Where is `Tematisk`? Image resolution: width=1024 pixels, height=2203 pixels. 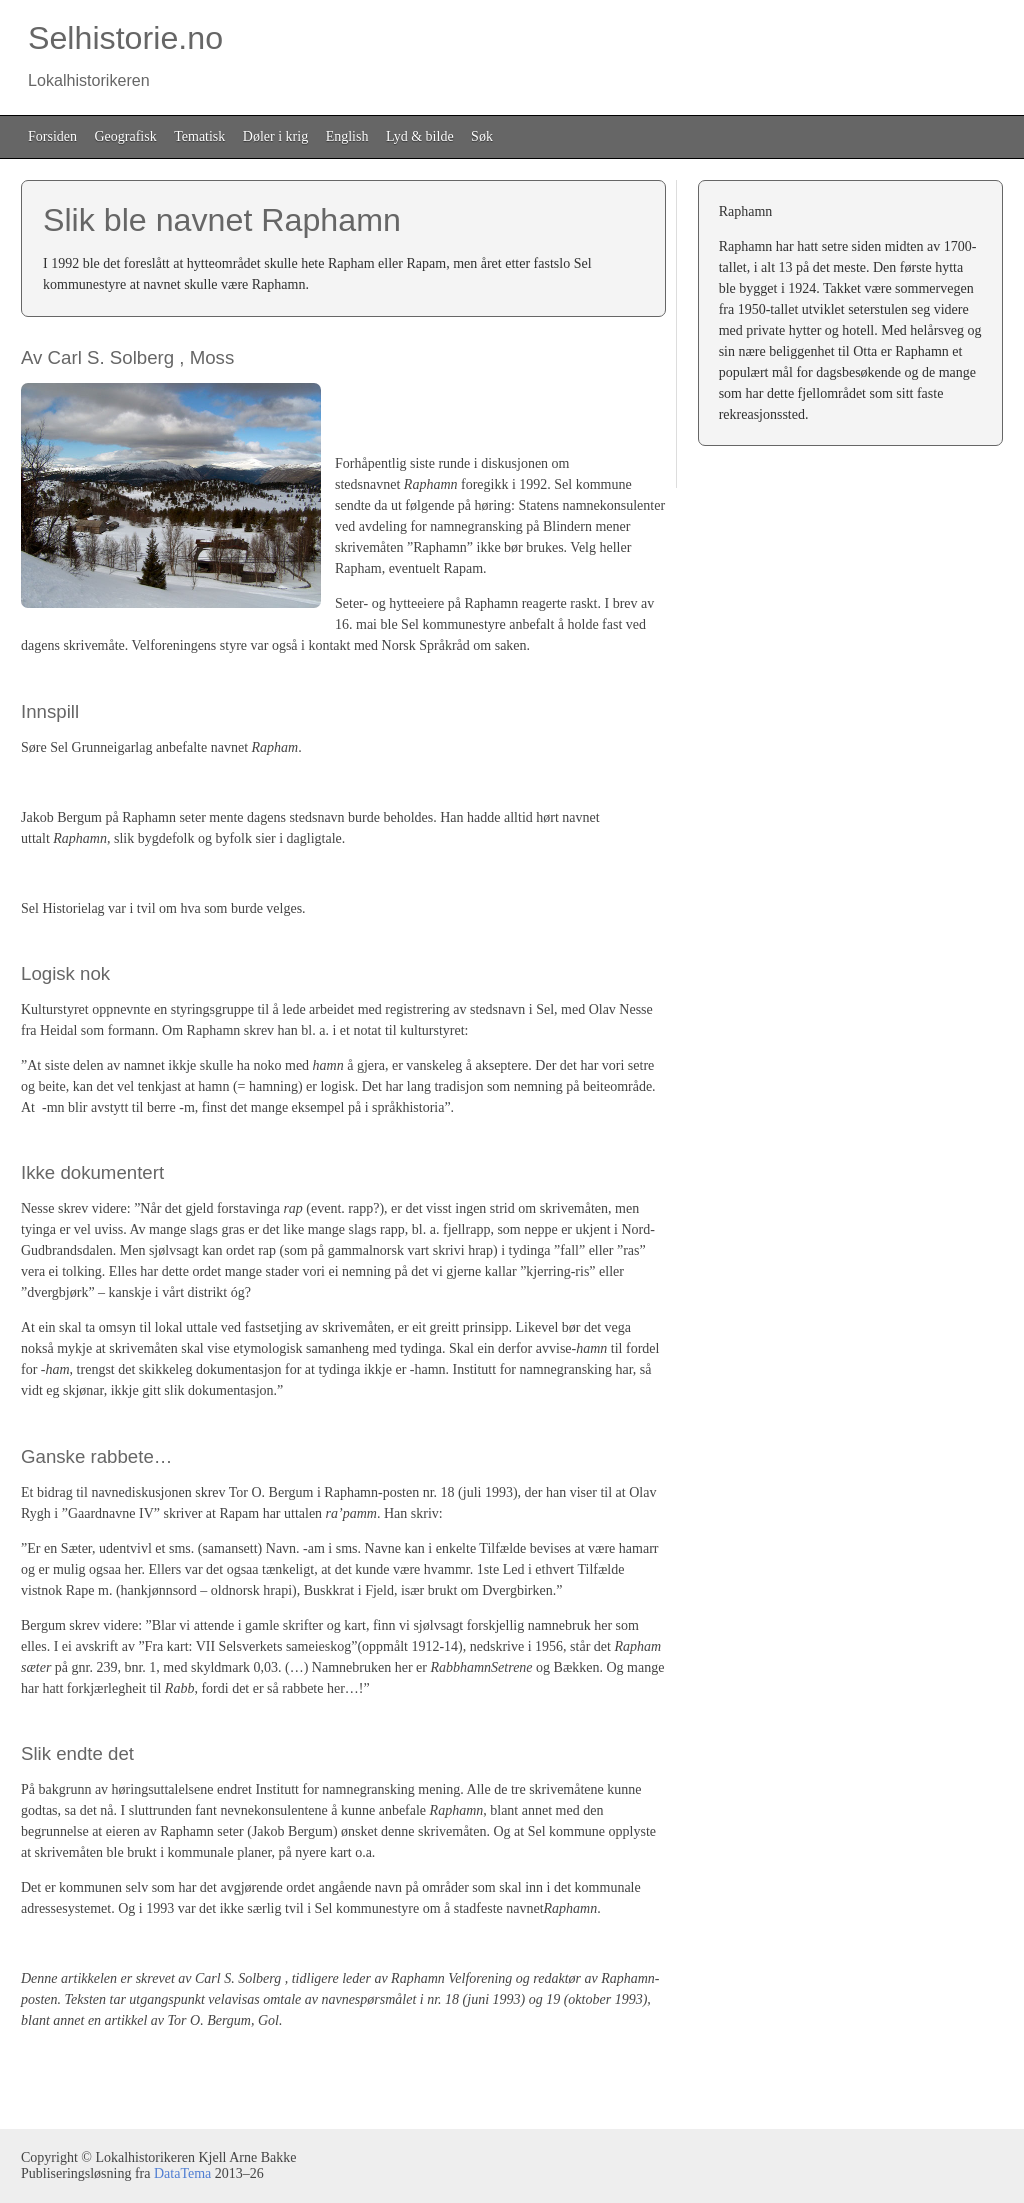
Tematisk is located at coordinates (199, 136).